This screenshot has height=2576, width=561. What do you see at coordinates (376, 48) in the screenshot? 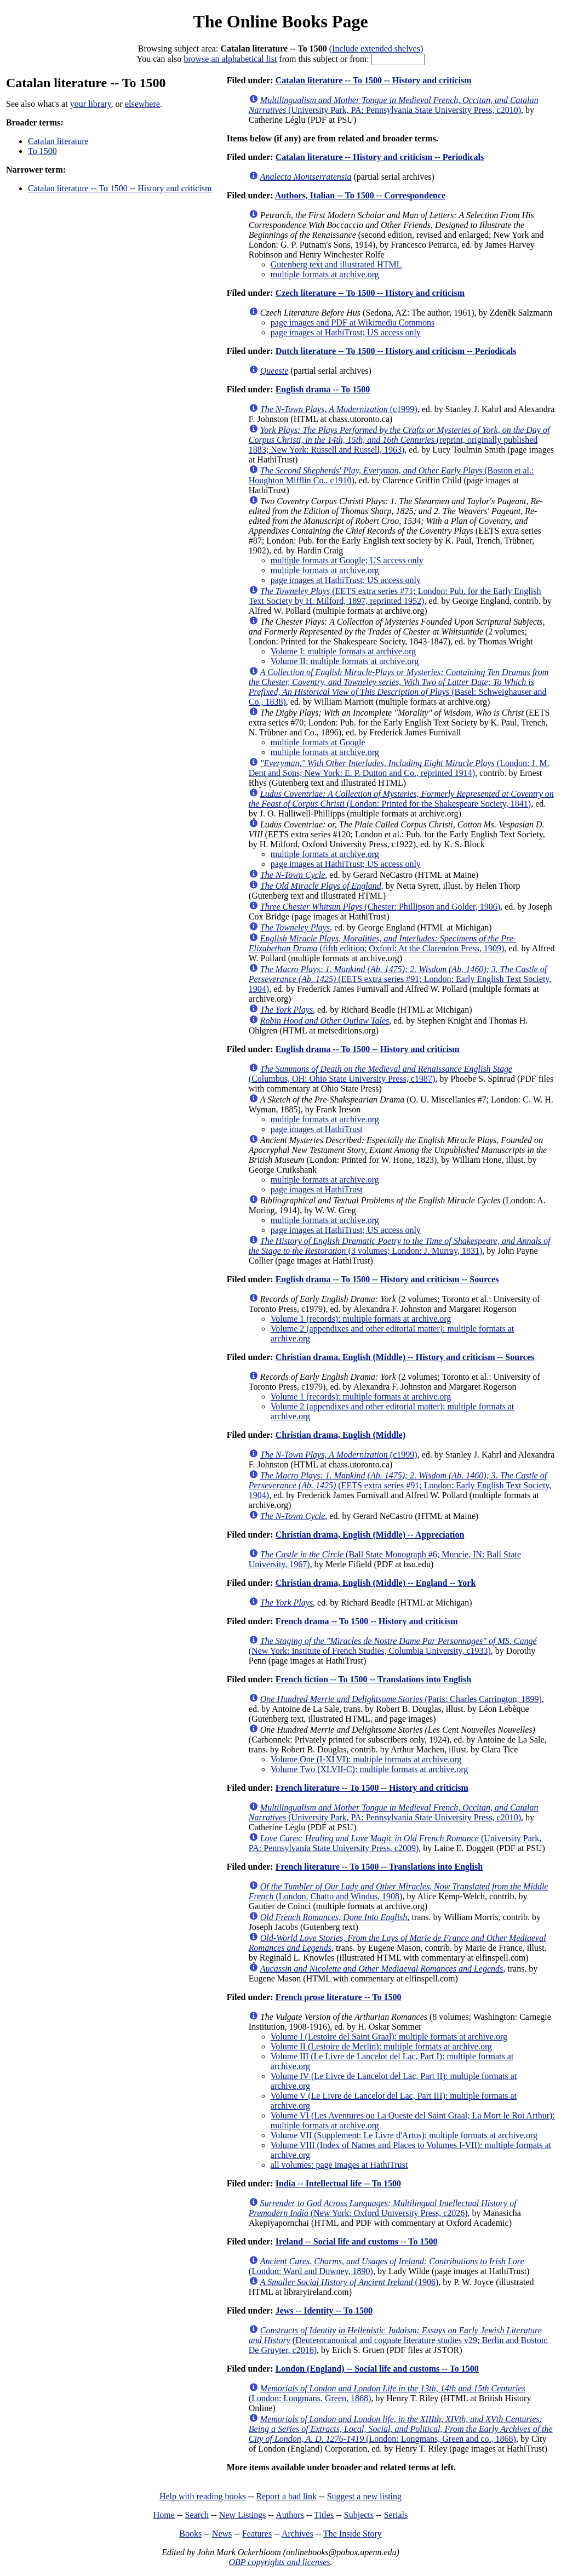
I see `Include extended shelves` at bounding box center [376, 48].